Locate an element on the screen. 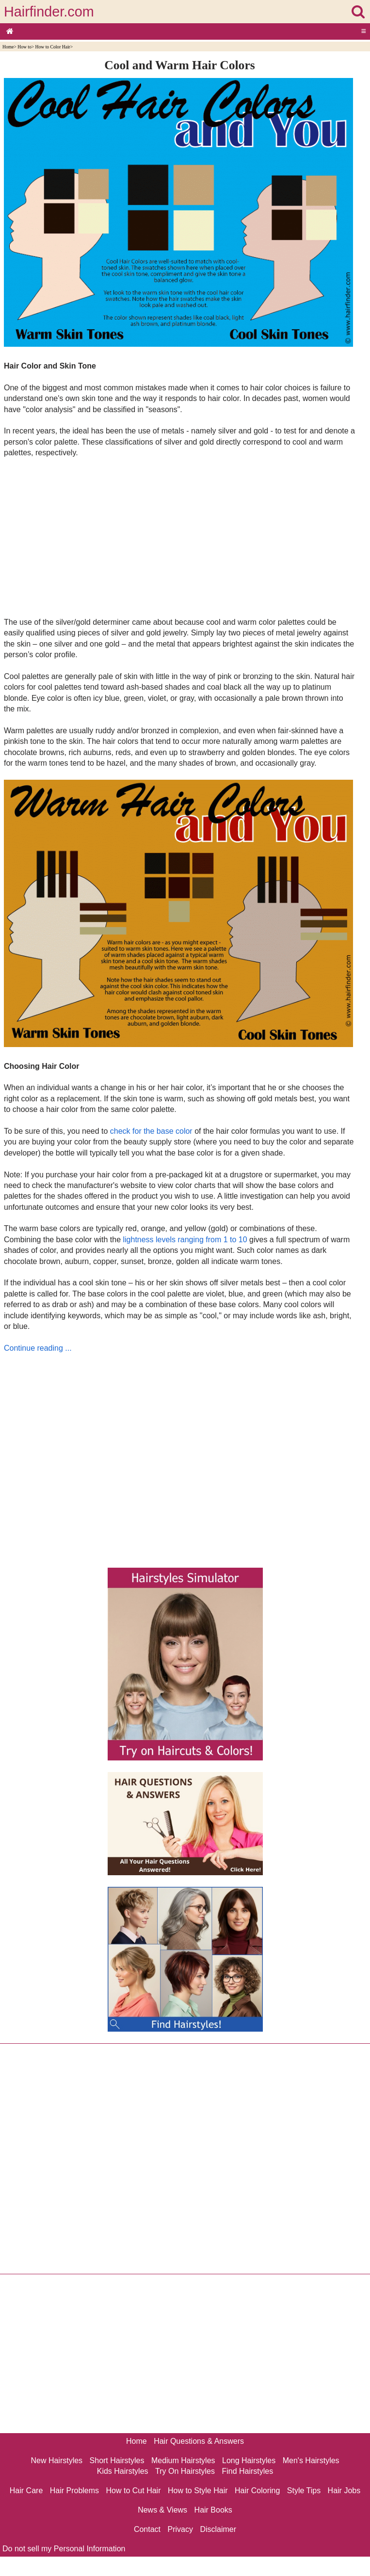  Medium Hairstyles is located at coordinates (183, 2460).